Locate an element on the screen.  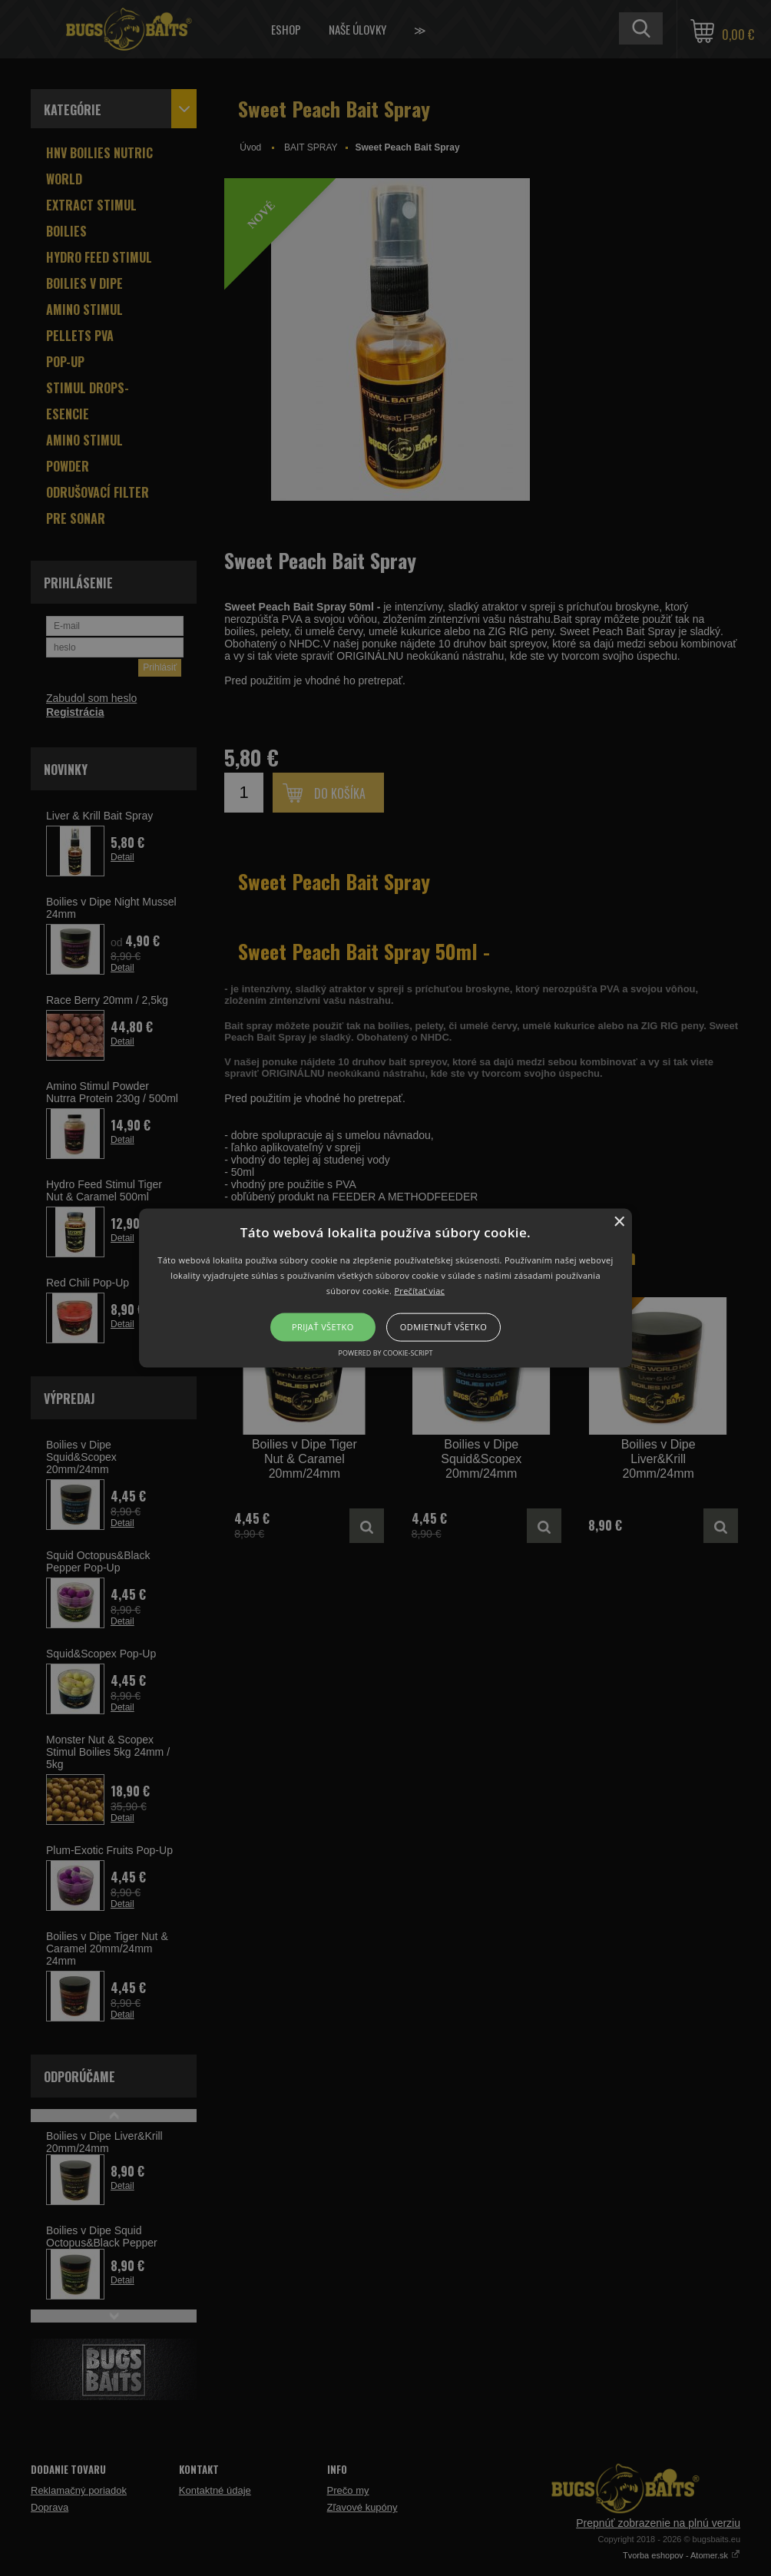
Prijať všetko [button] is located at coordinates (323, 1327).